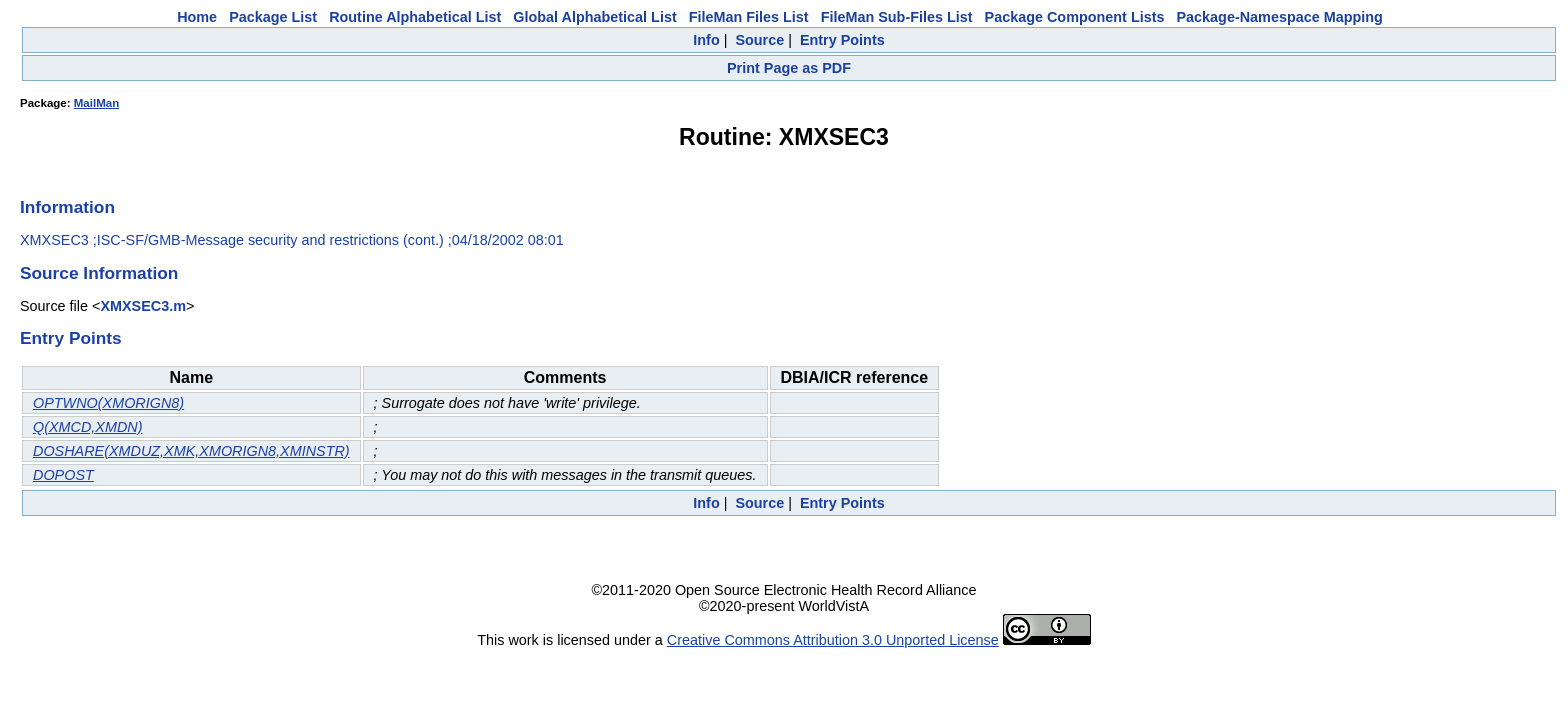 Image resolution: width=1568 pixels, height=720 pixels. Describe the element at coordinates (833, 640) in the screenshot. I see `Creative Commons Attribution 3.0 Unported License` at that location.